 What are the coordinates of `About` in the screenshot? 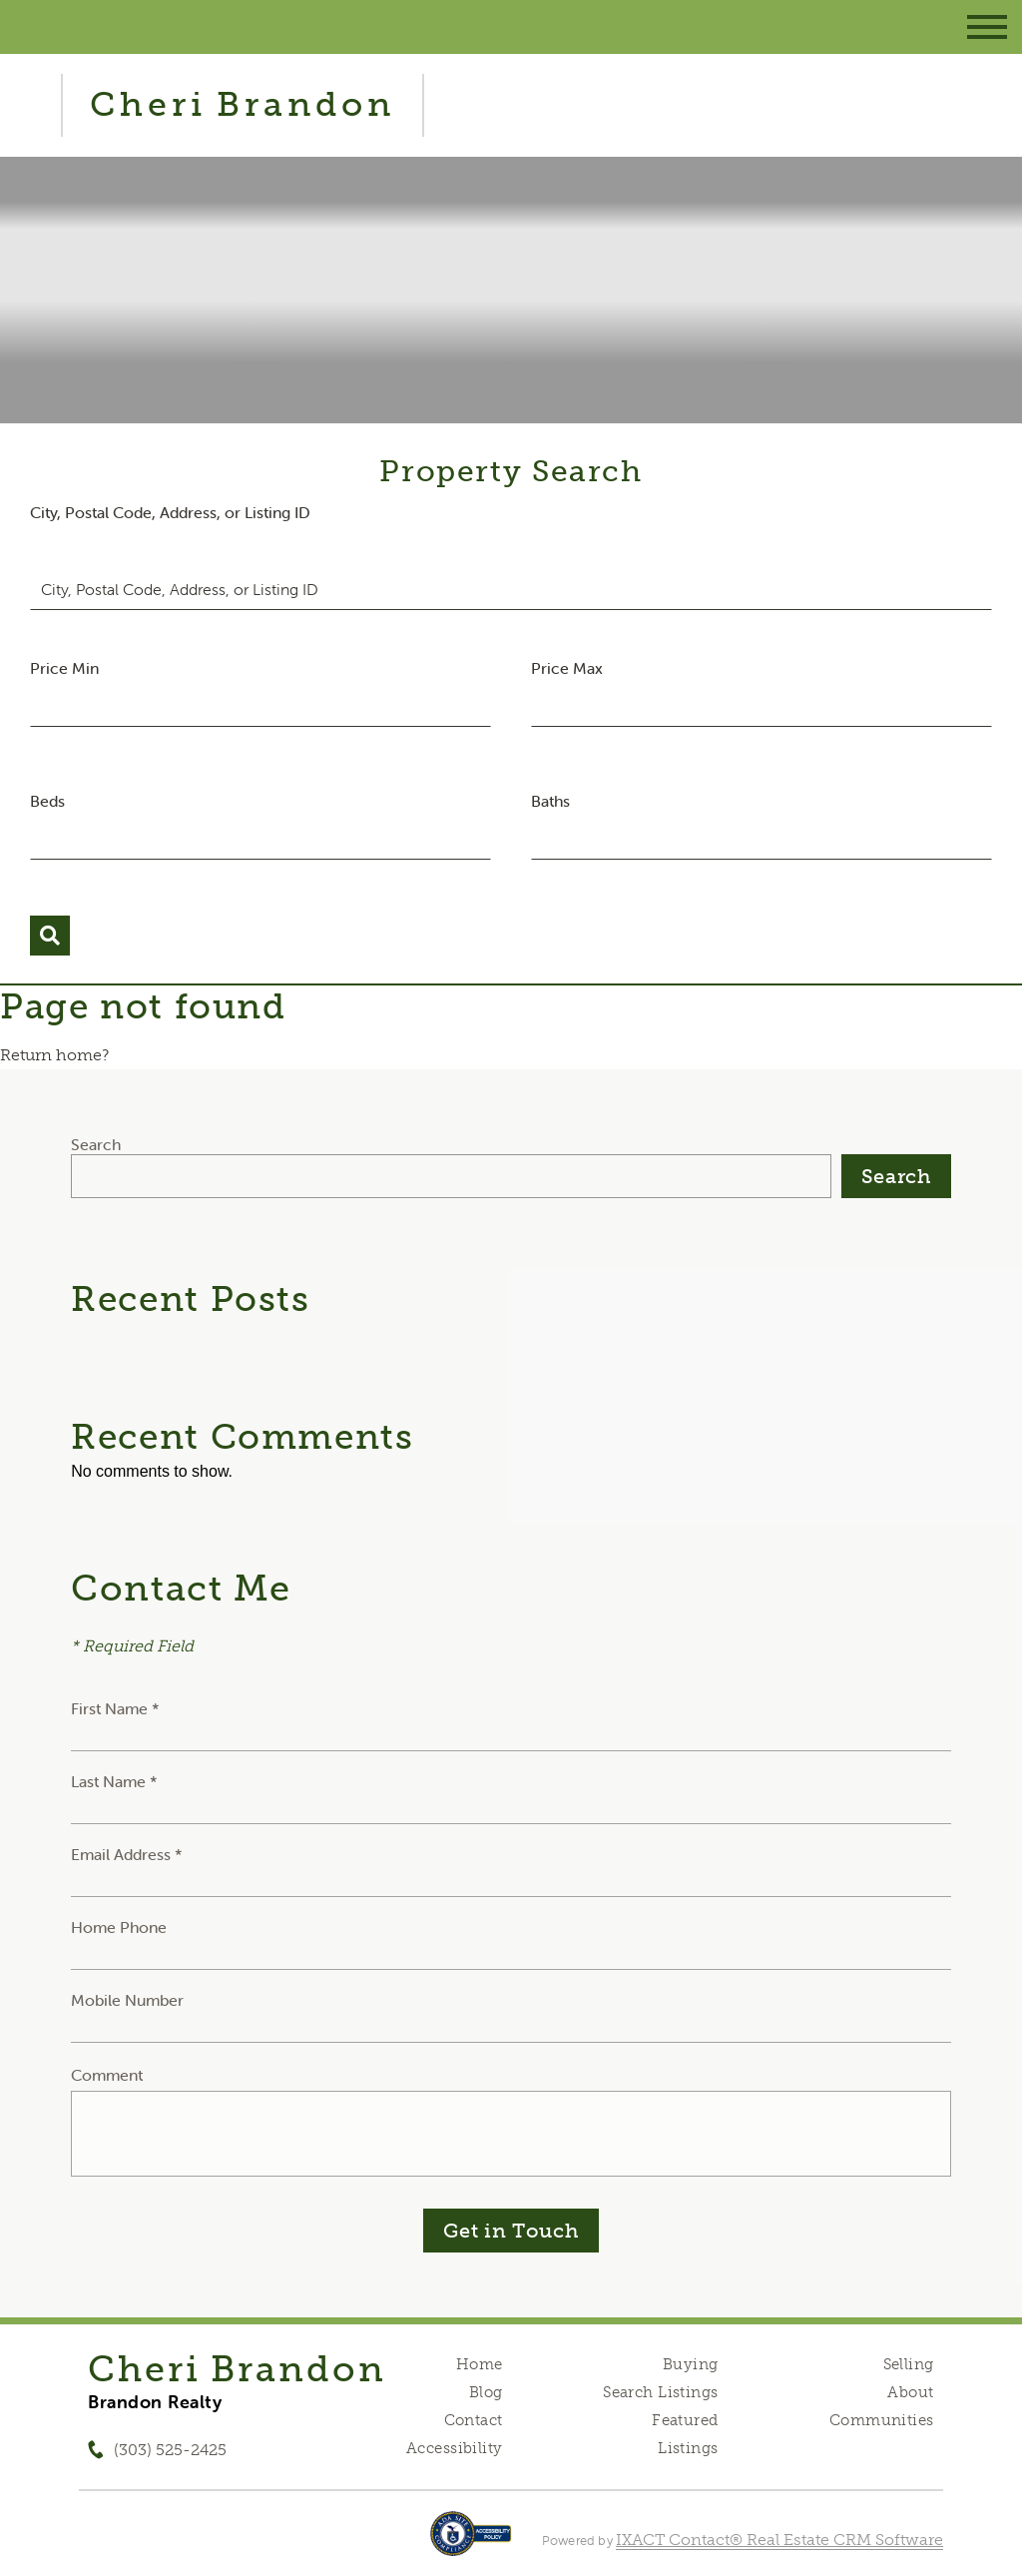 It's located at (910, 2392).